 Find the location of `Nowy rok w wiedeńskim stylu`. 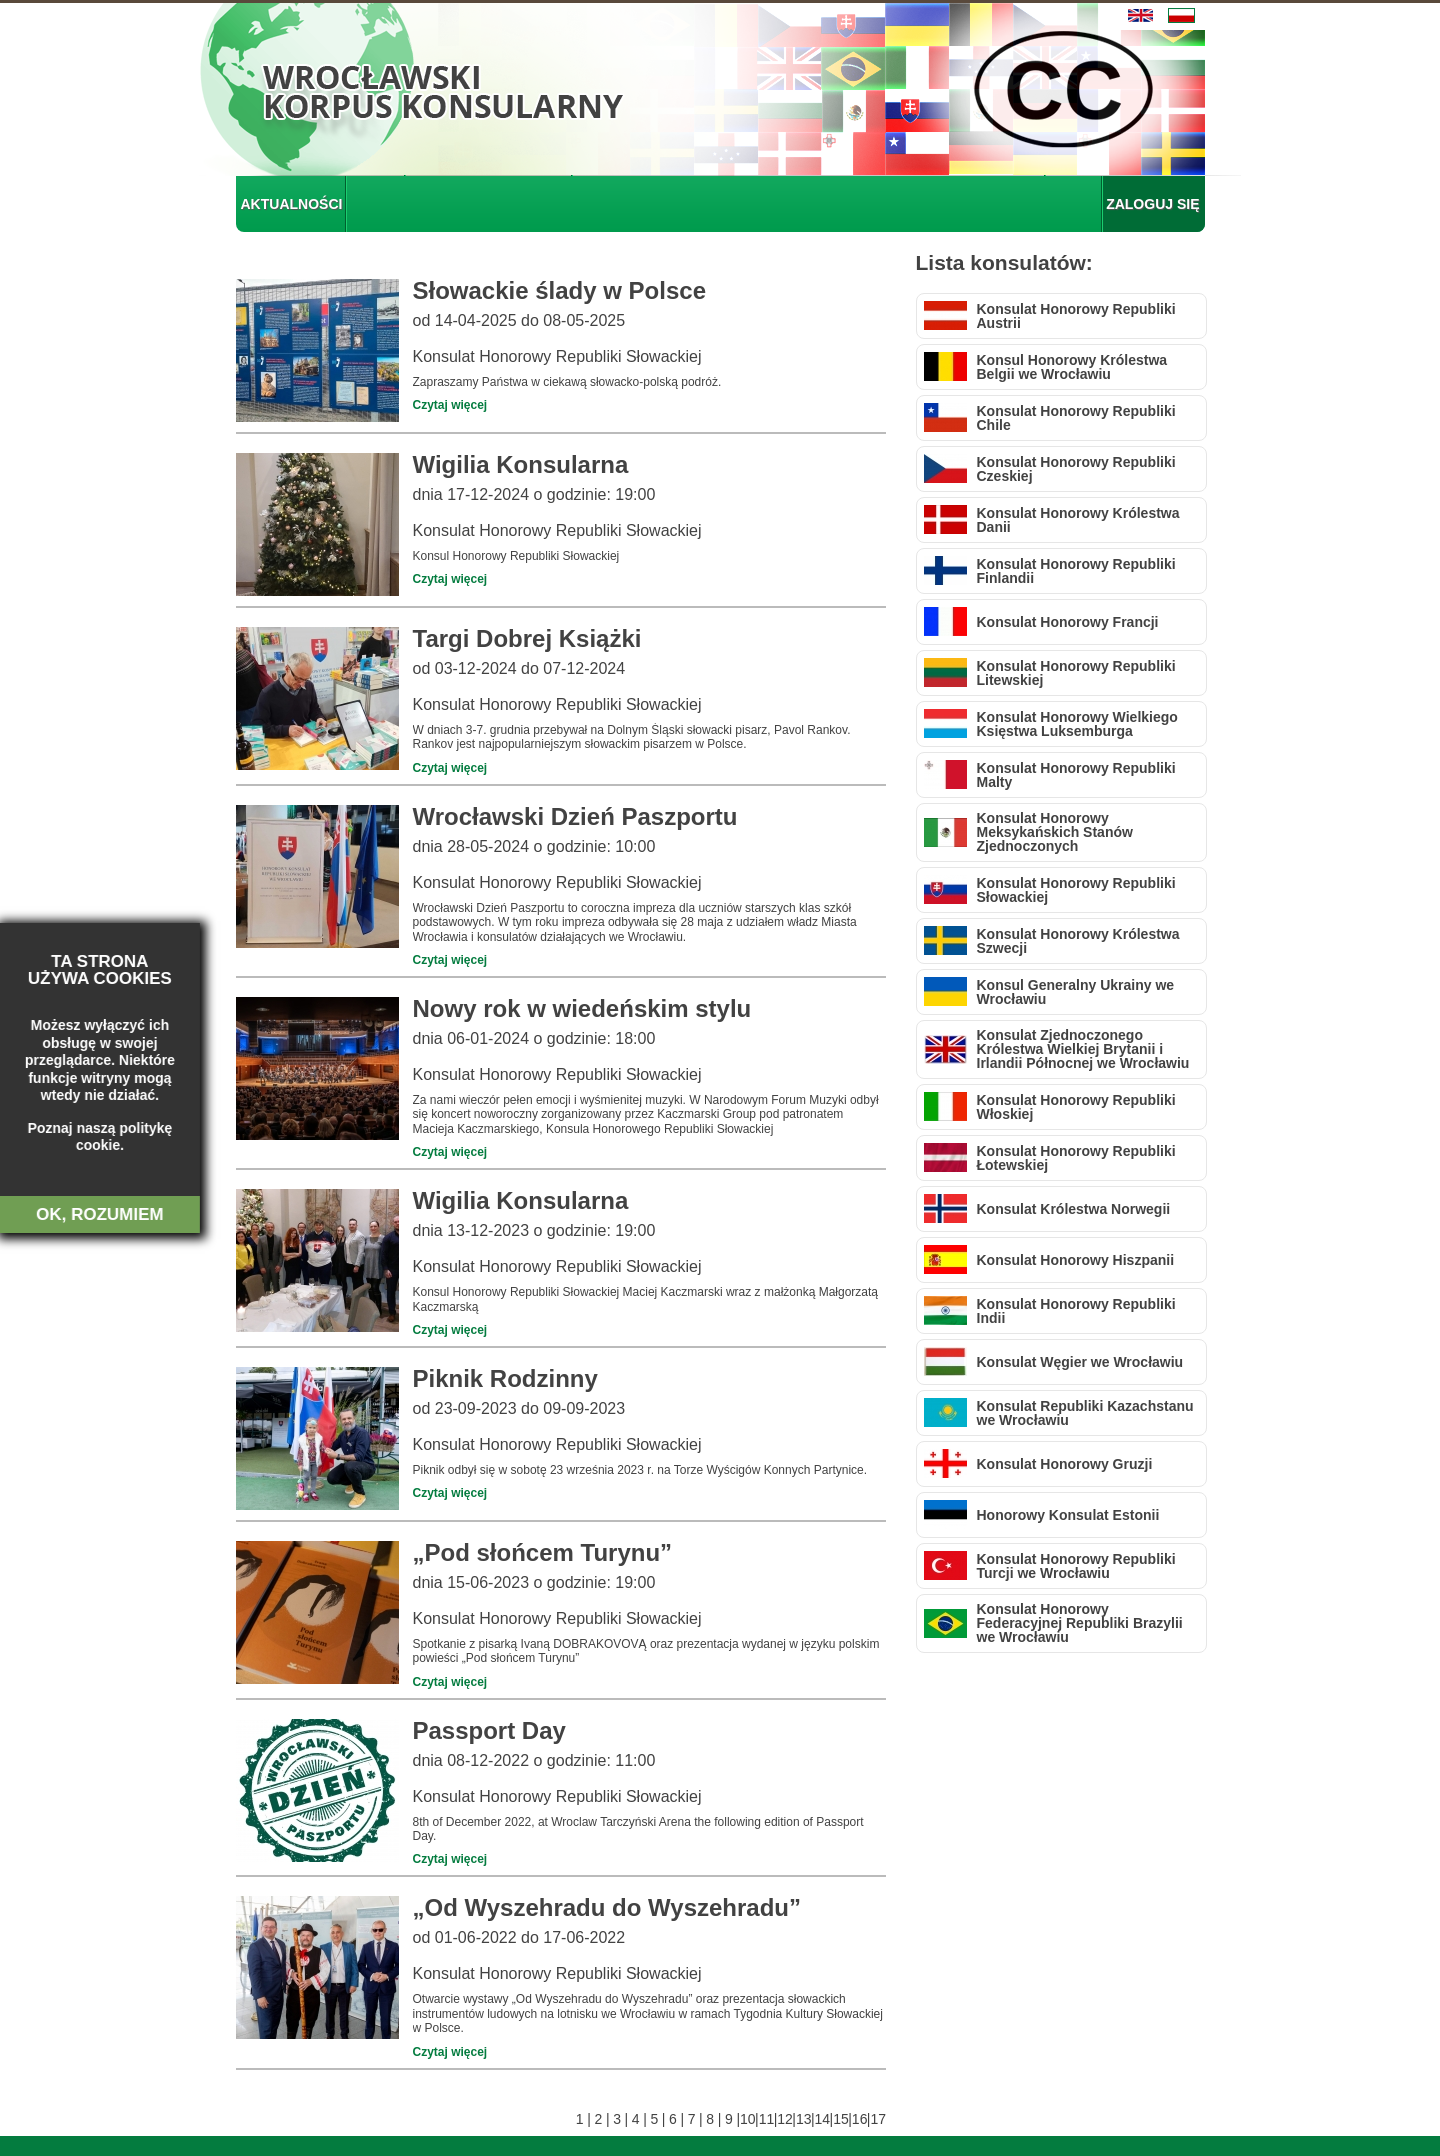

Nowy rok w wiedeńskim stylu is located at coordinates (582, 1008).